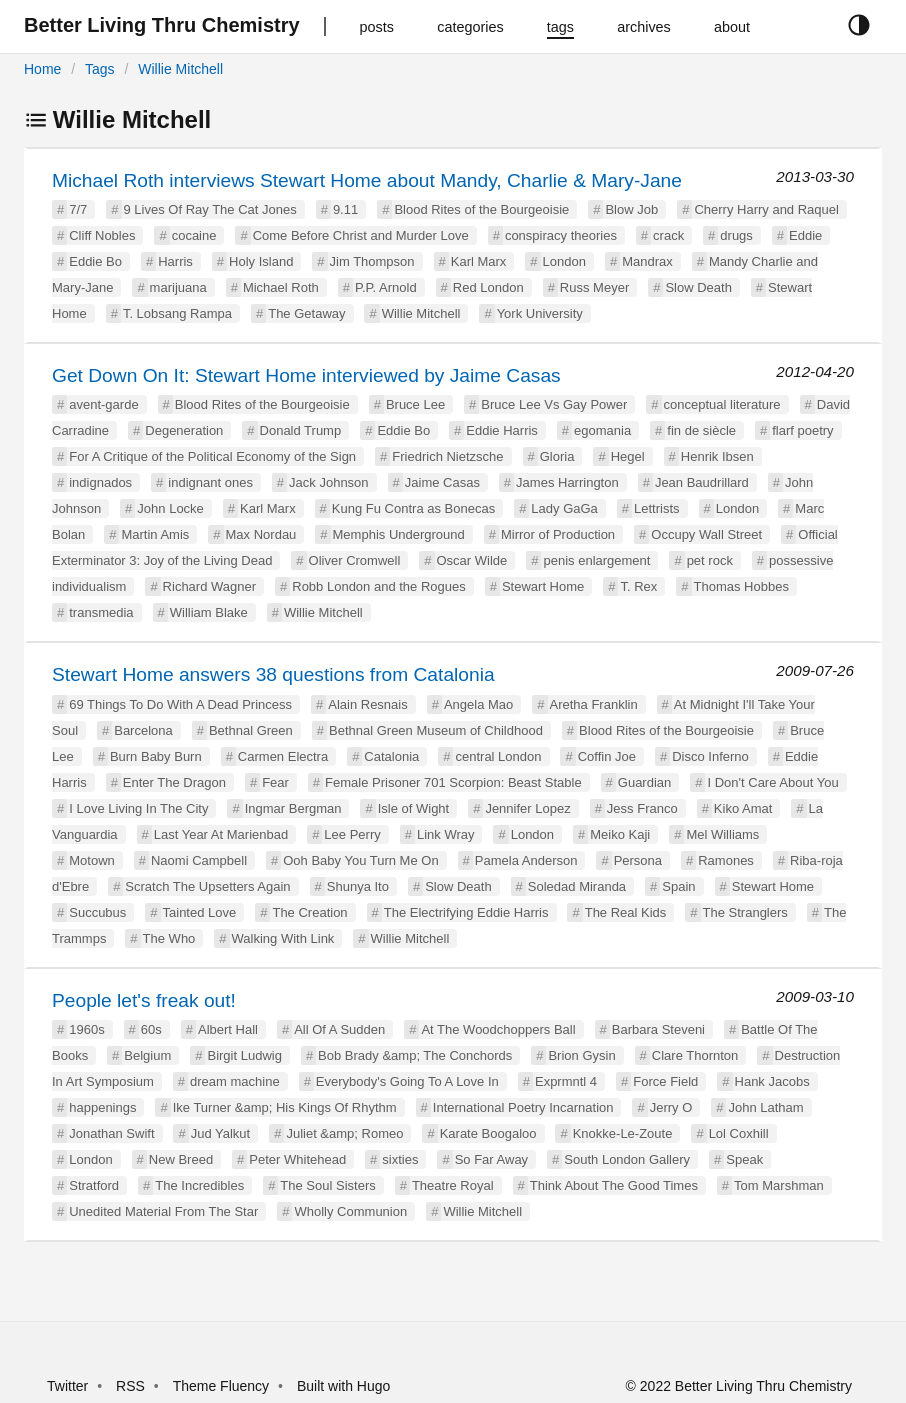 This screenshot has width=906, height=1403. Describe the element at coordinates (92, 860) in the screenshot. I see `Motown` at that location.